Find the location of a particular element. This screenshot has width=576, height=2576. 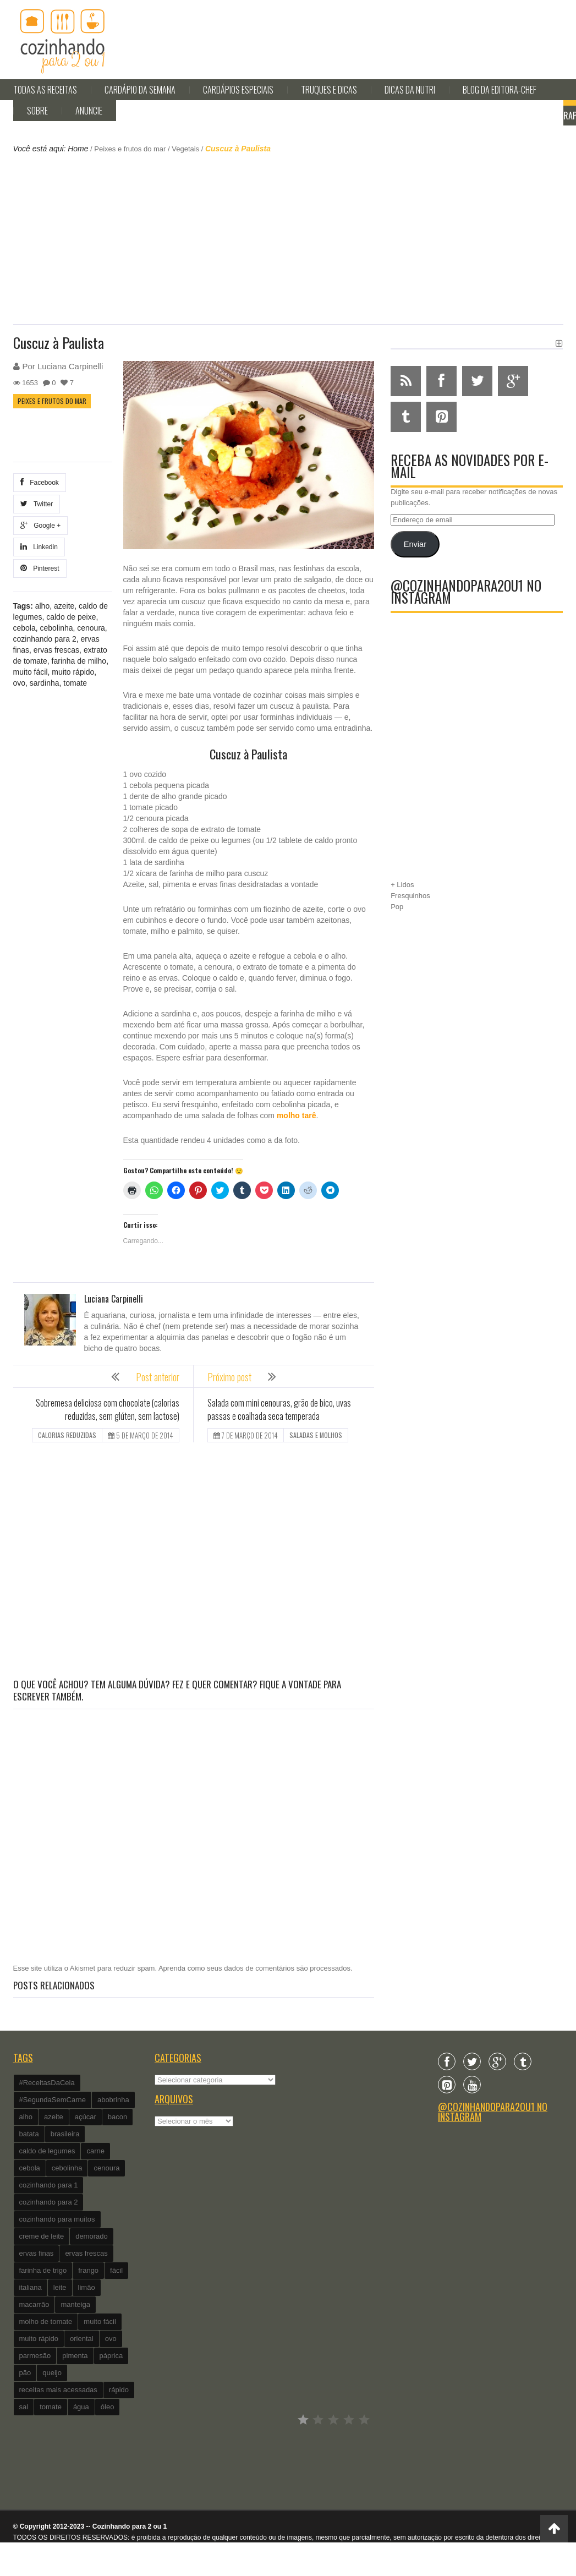

receitas mais acessadas [receitas mais acessadas (86 itens)] is located at coordinates (58, 2390).